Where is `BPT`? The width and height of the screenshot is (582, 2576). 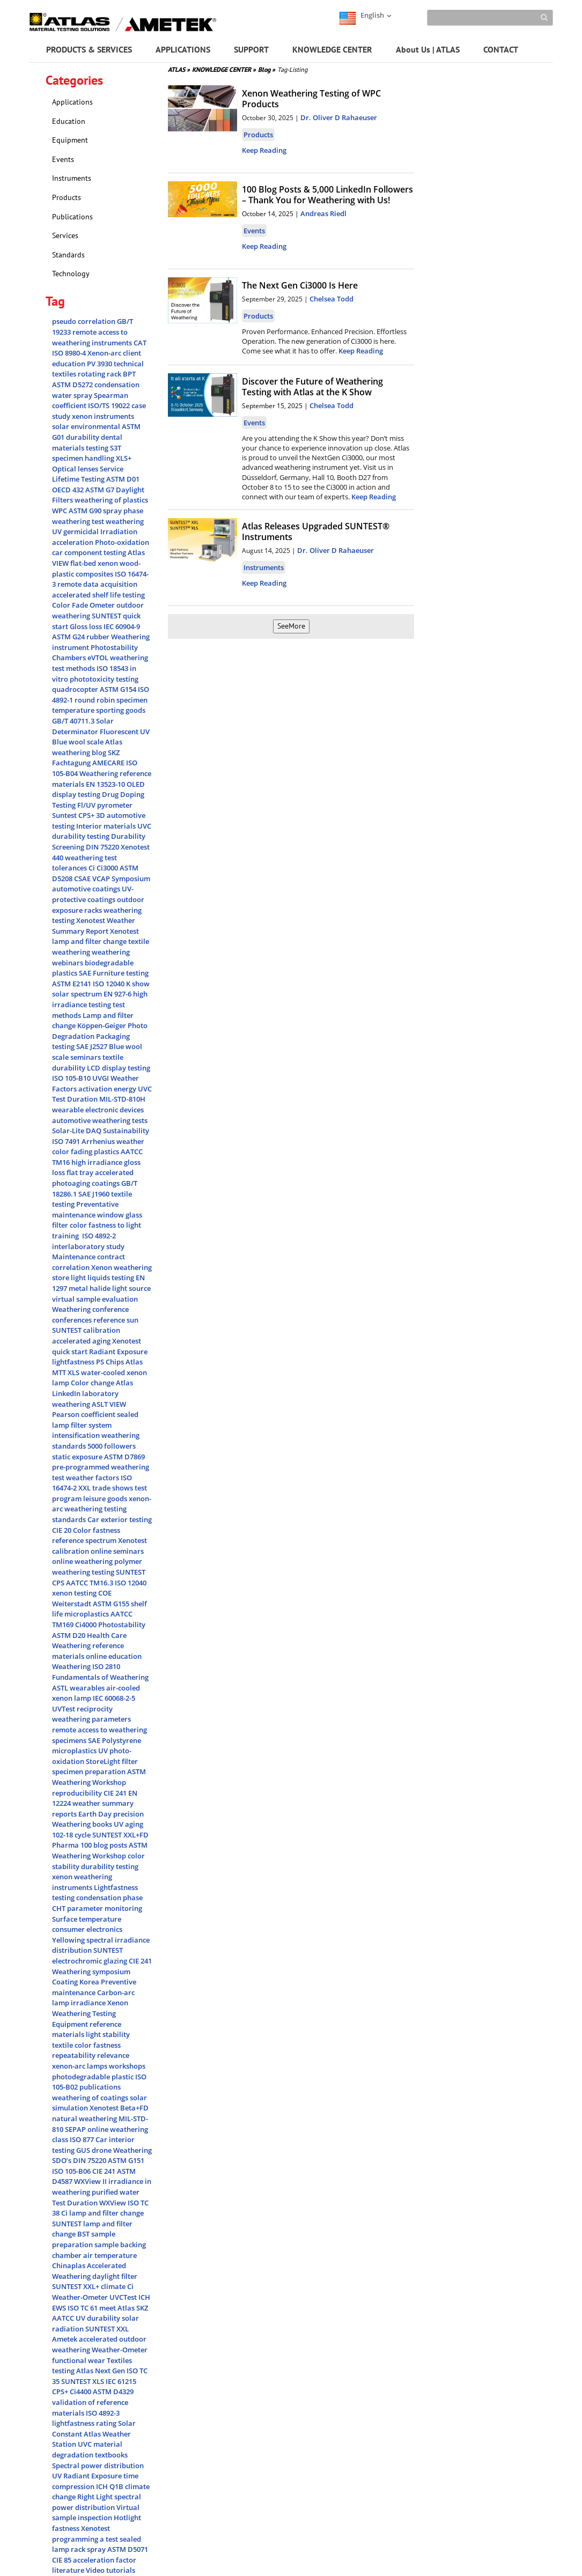
BPT is located at coordinates (129, 374).